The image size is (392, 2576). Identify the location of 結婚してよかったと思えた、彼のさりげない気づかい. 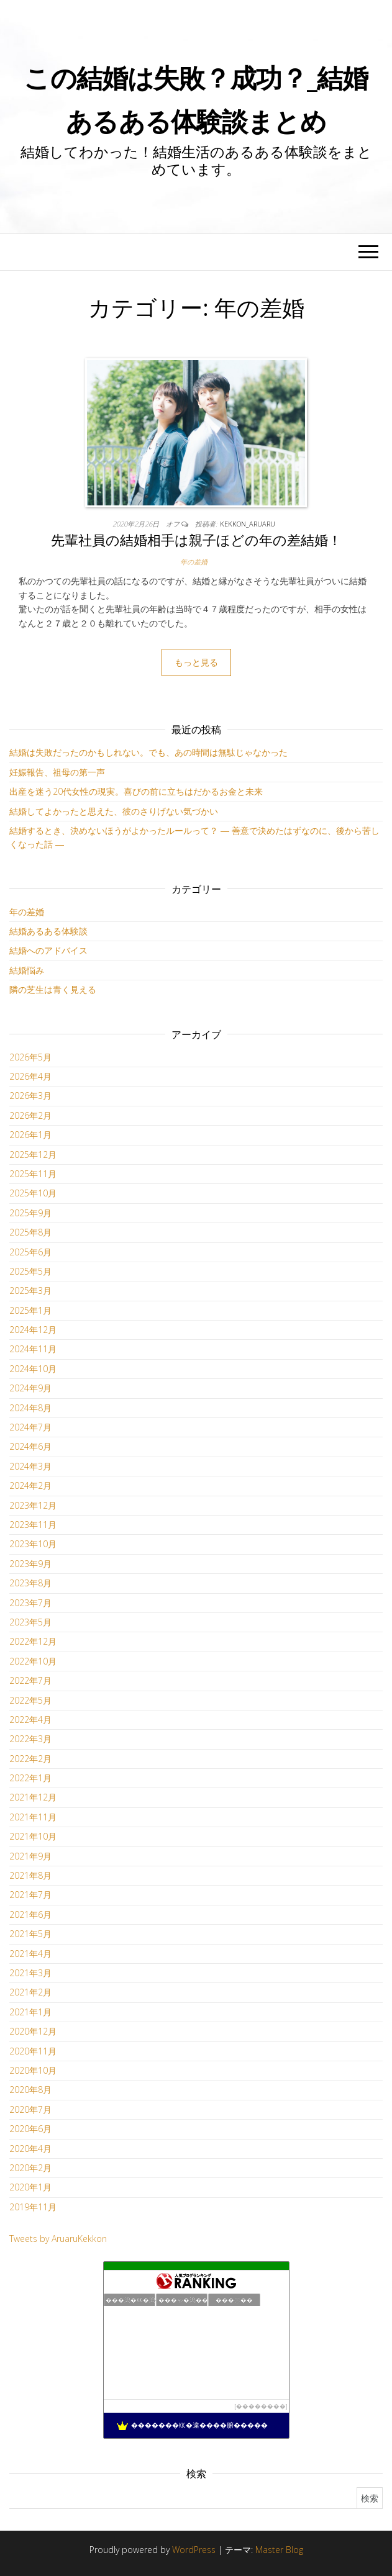
(113, 811).